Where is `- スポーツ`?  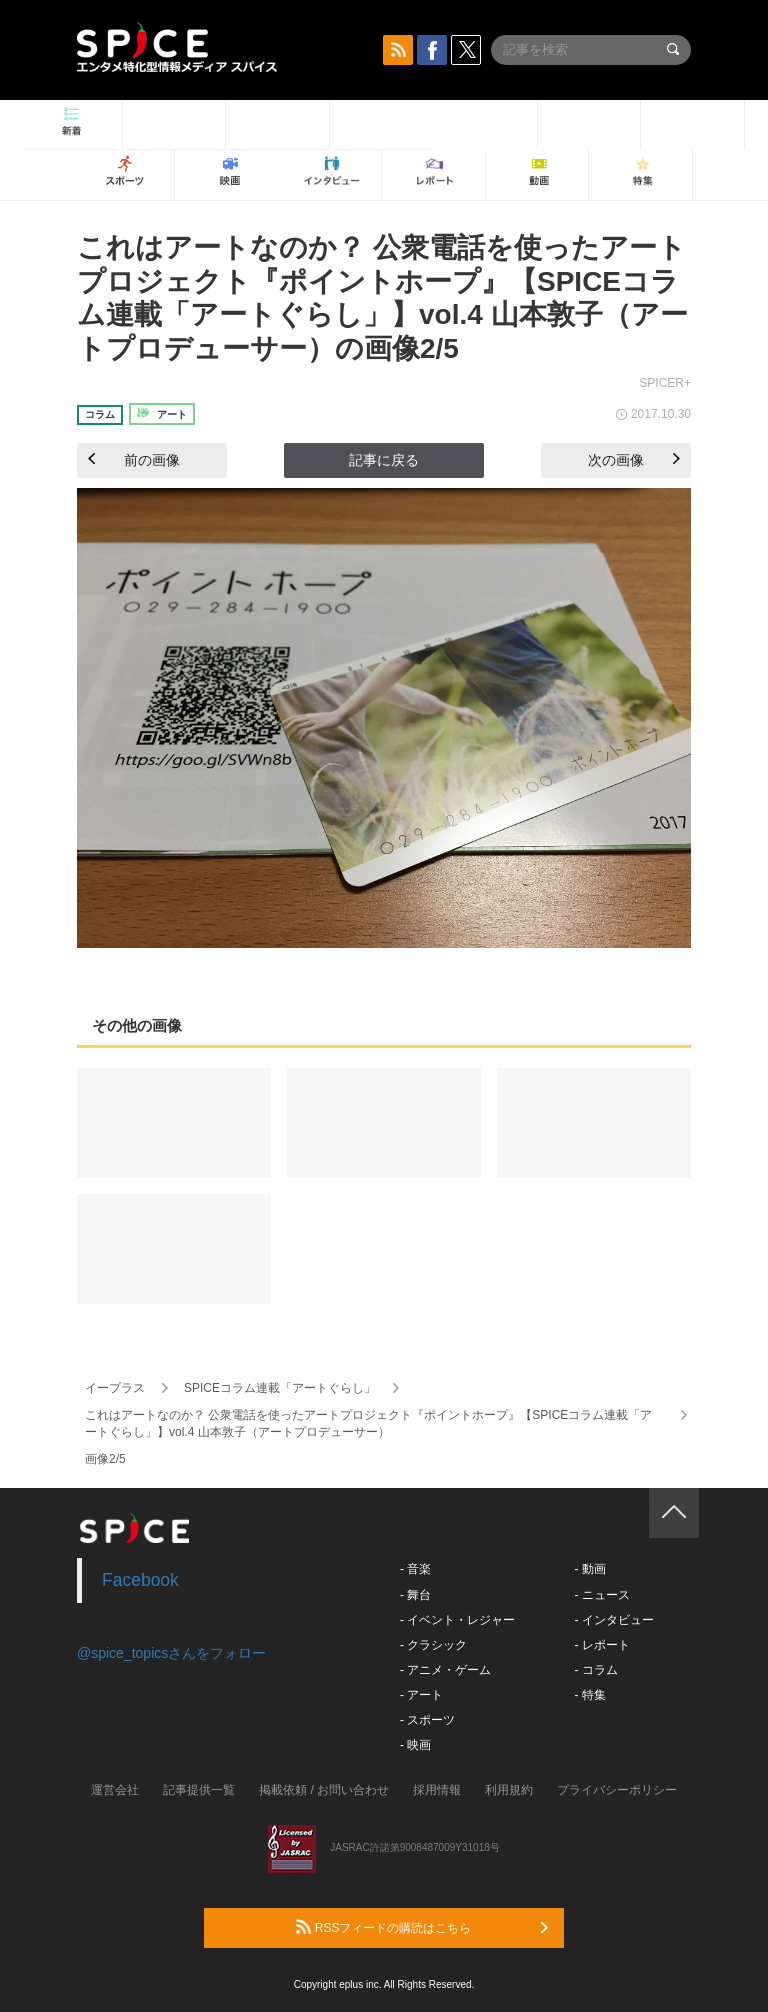
- スポーツ is located at coordinates (427, 1720).